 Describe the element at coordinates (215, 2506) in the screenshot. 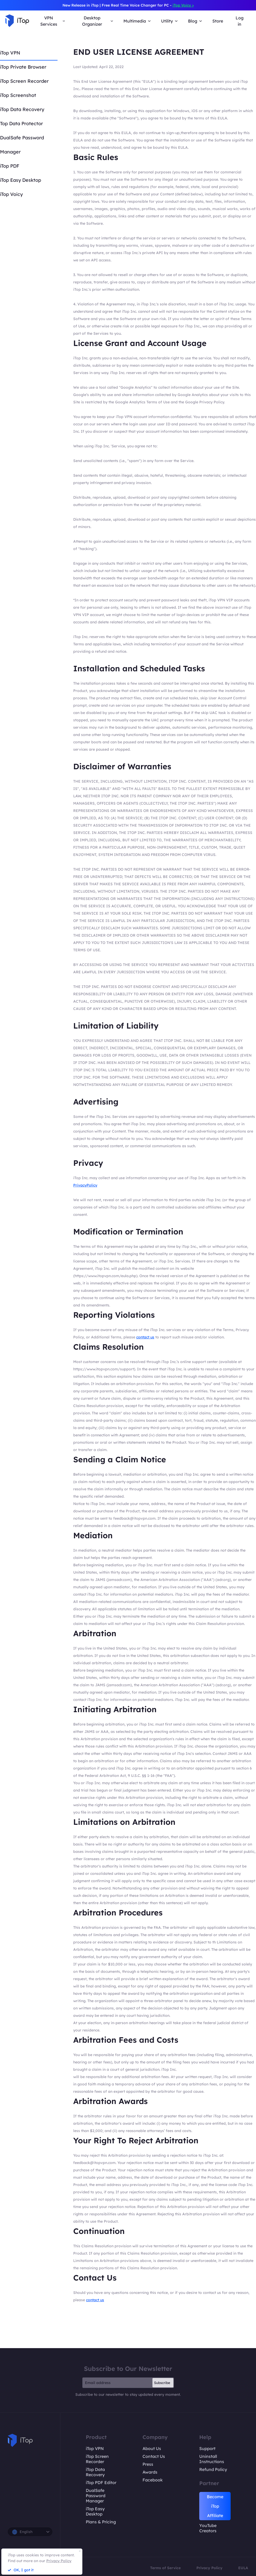

I see `Become iTop Affiliate` at that location.